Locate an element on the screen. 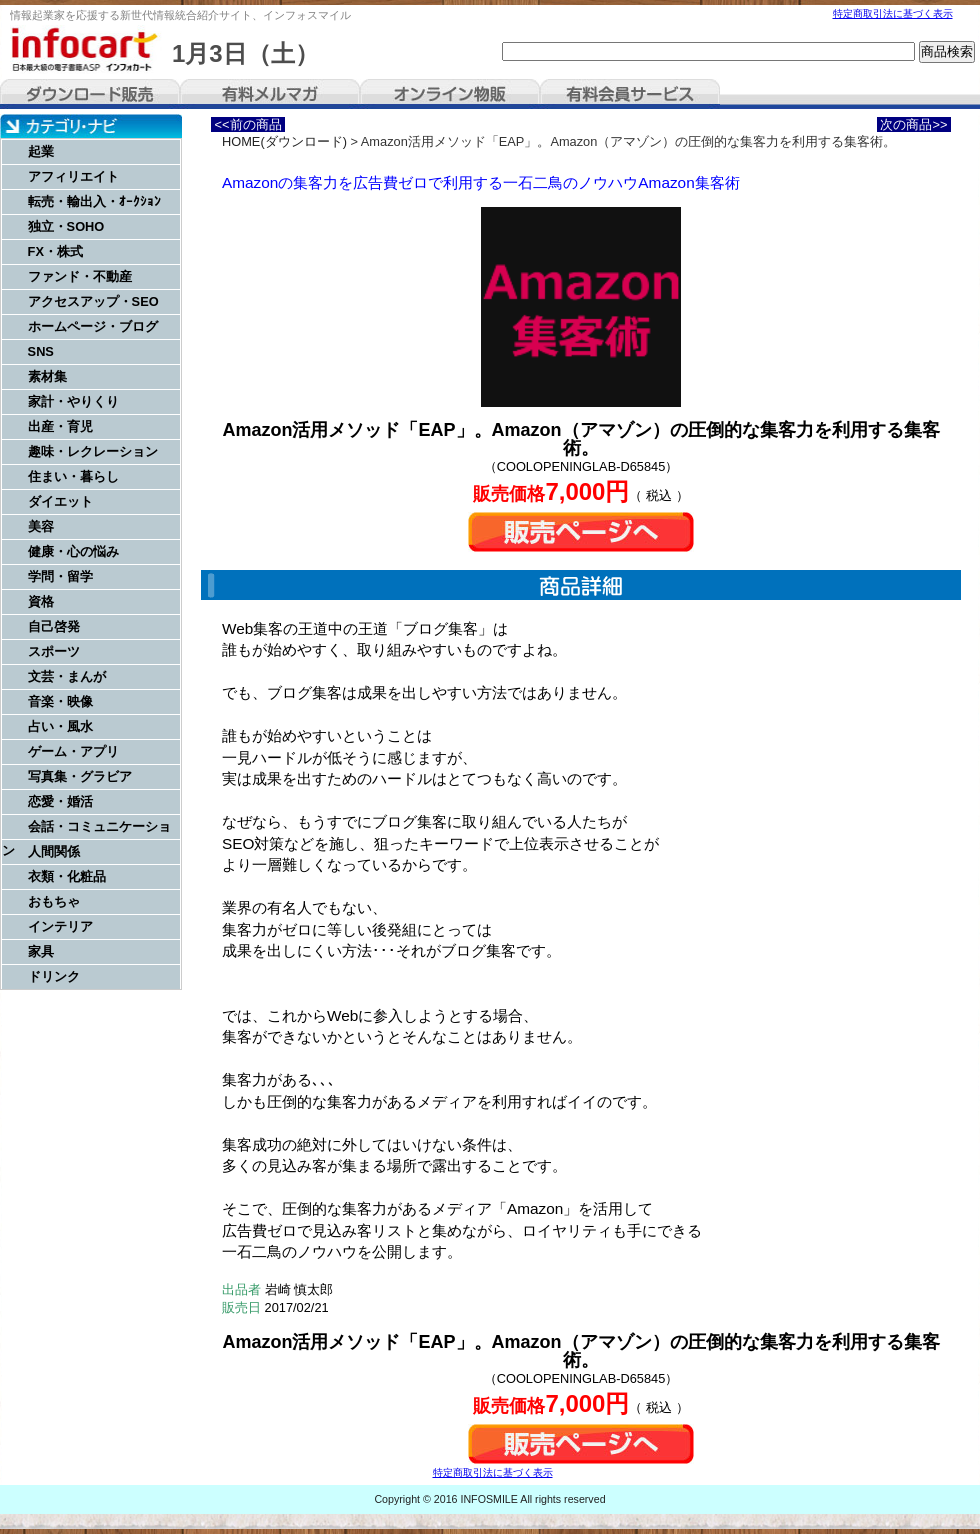 Image resolution: width=980 pixels, height=1534 pixels. 出産・育児 is located at coordinates (60, 426).